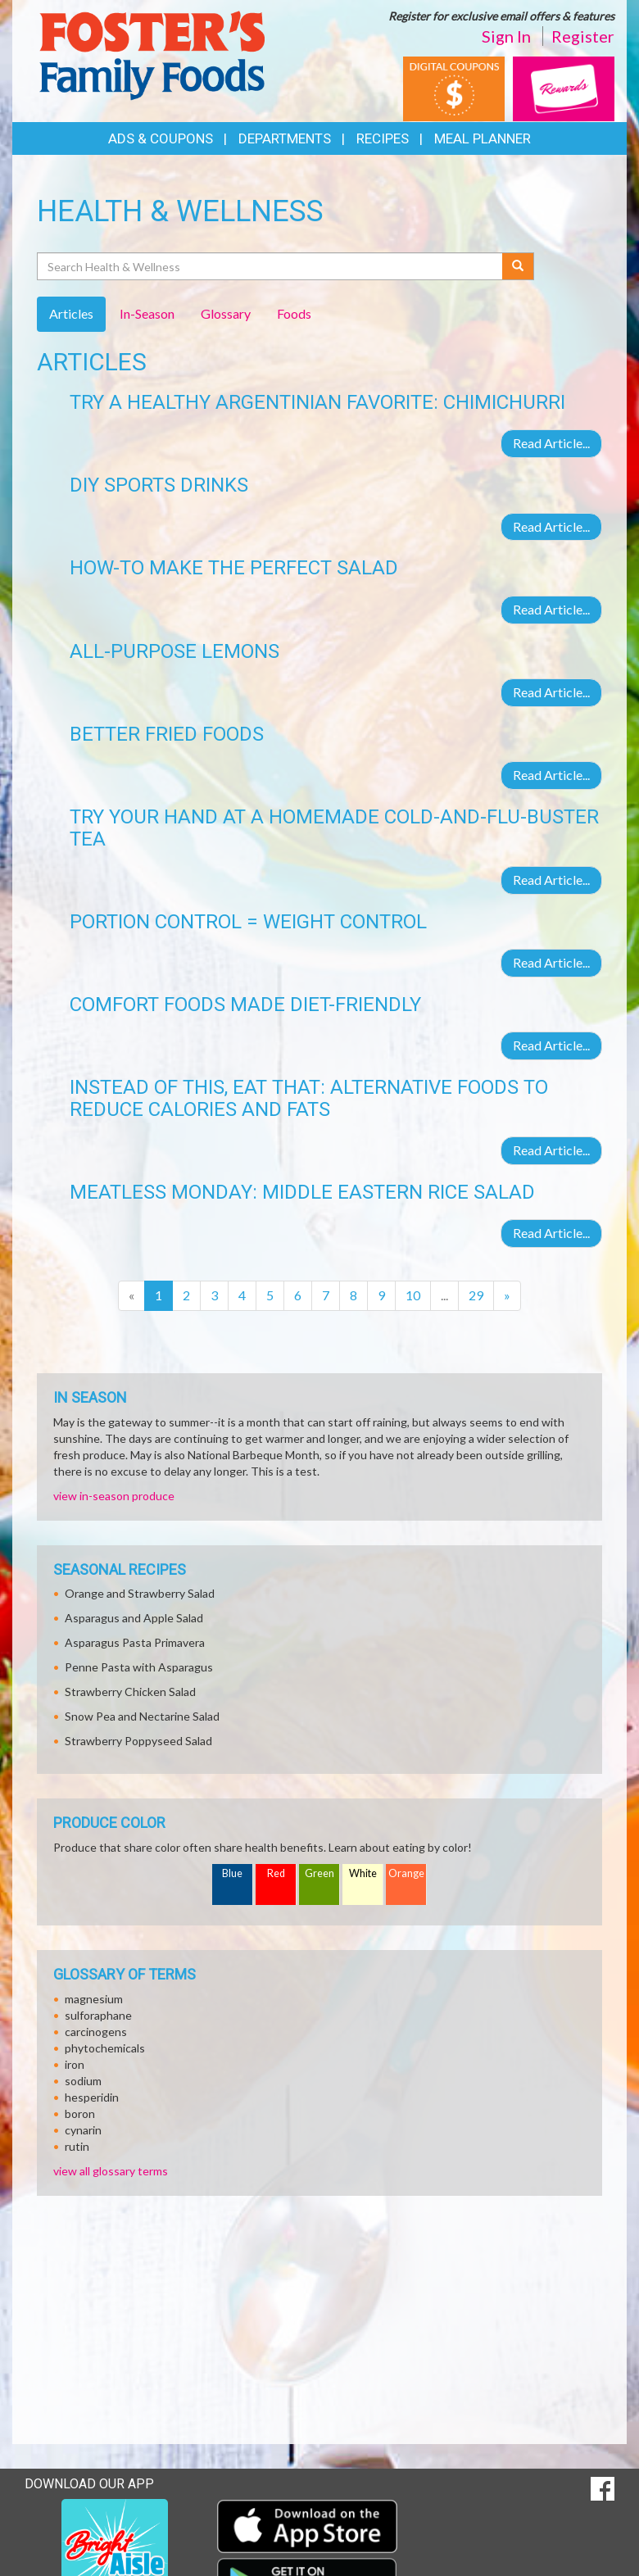  I want to click on carcinogens, so click(96, 2032).